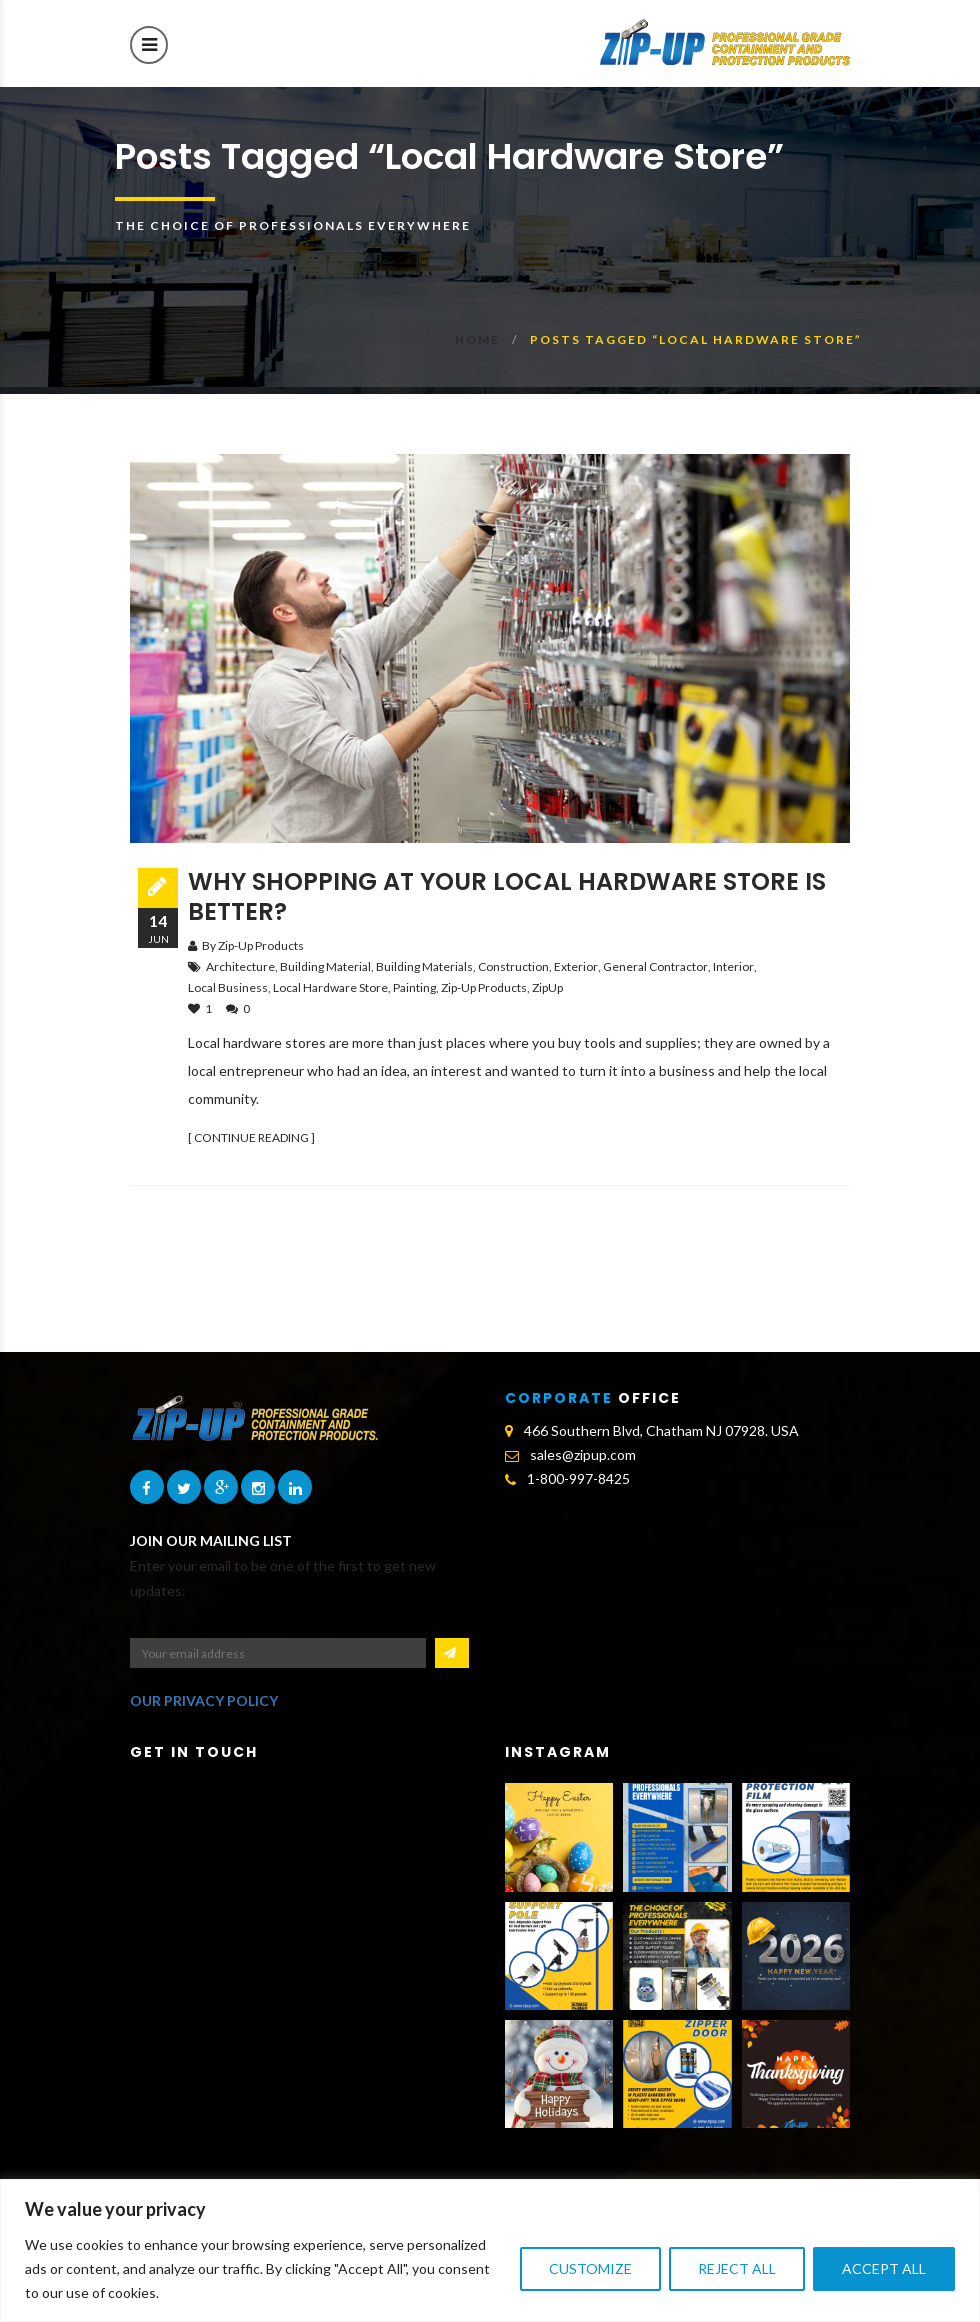 This screenshot has width=980, height=2322. Describe the element at coordinates (477, 339) in the screenshot. I see `Home` at that location.